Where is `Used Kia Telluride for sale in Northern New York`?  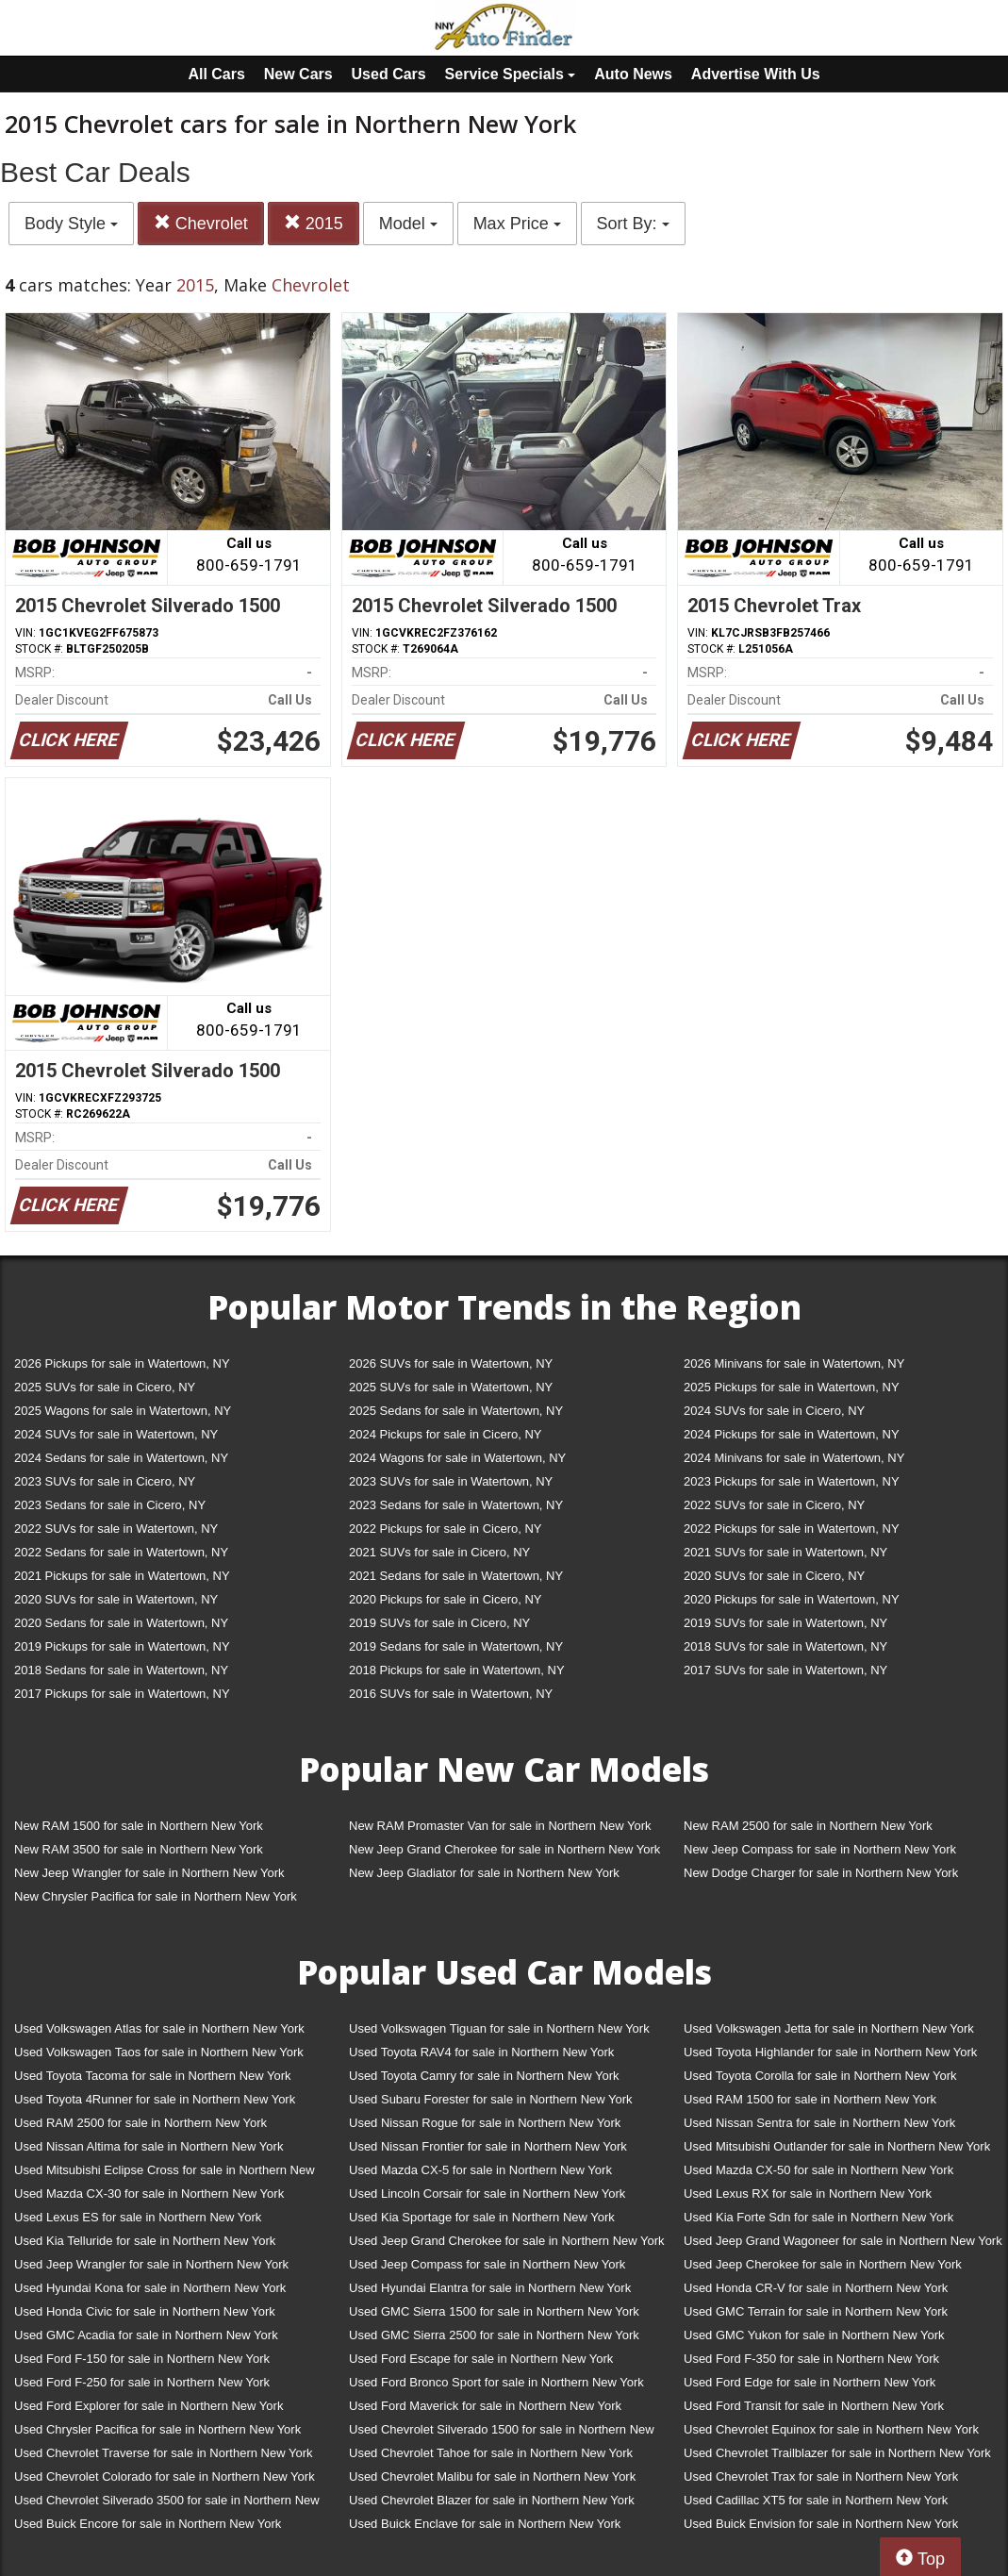
Used Kia Telluride for sale in Northern New York is located at coordinates (144, 2241).